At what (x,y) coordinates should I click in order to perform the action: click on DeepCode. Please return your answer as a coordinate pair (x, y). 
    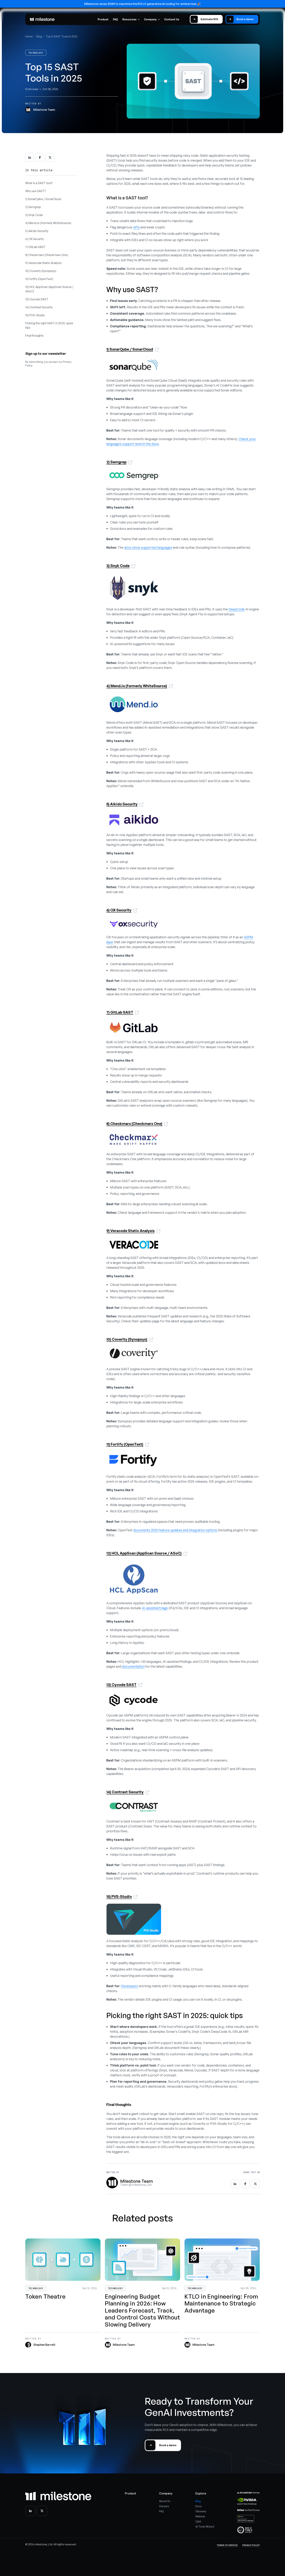
    Looking at the image, I should click on (236, 609).